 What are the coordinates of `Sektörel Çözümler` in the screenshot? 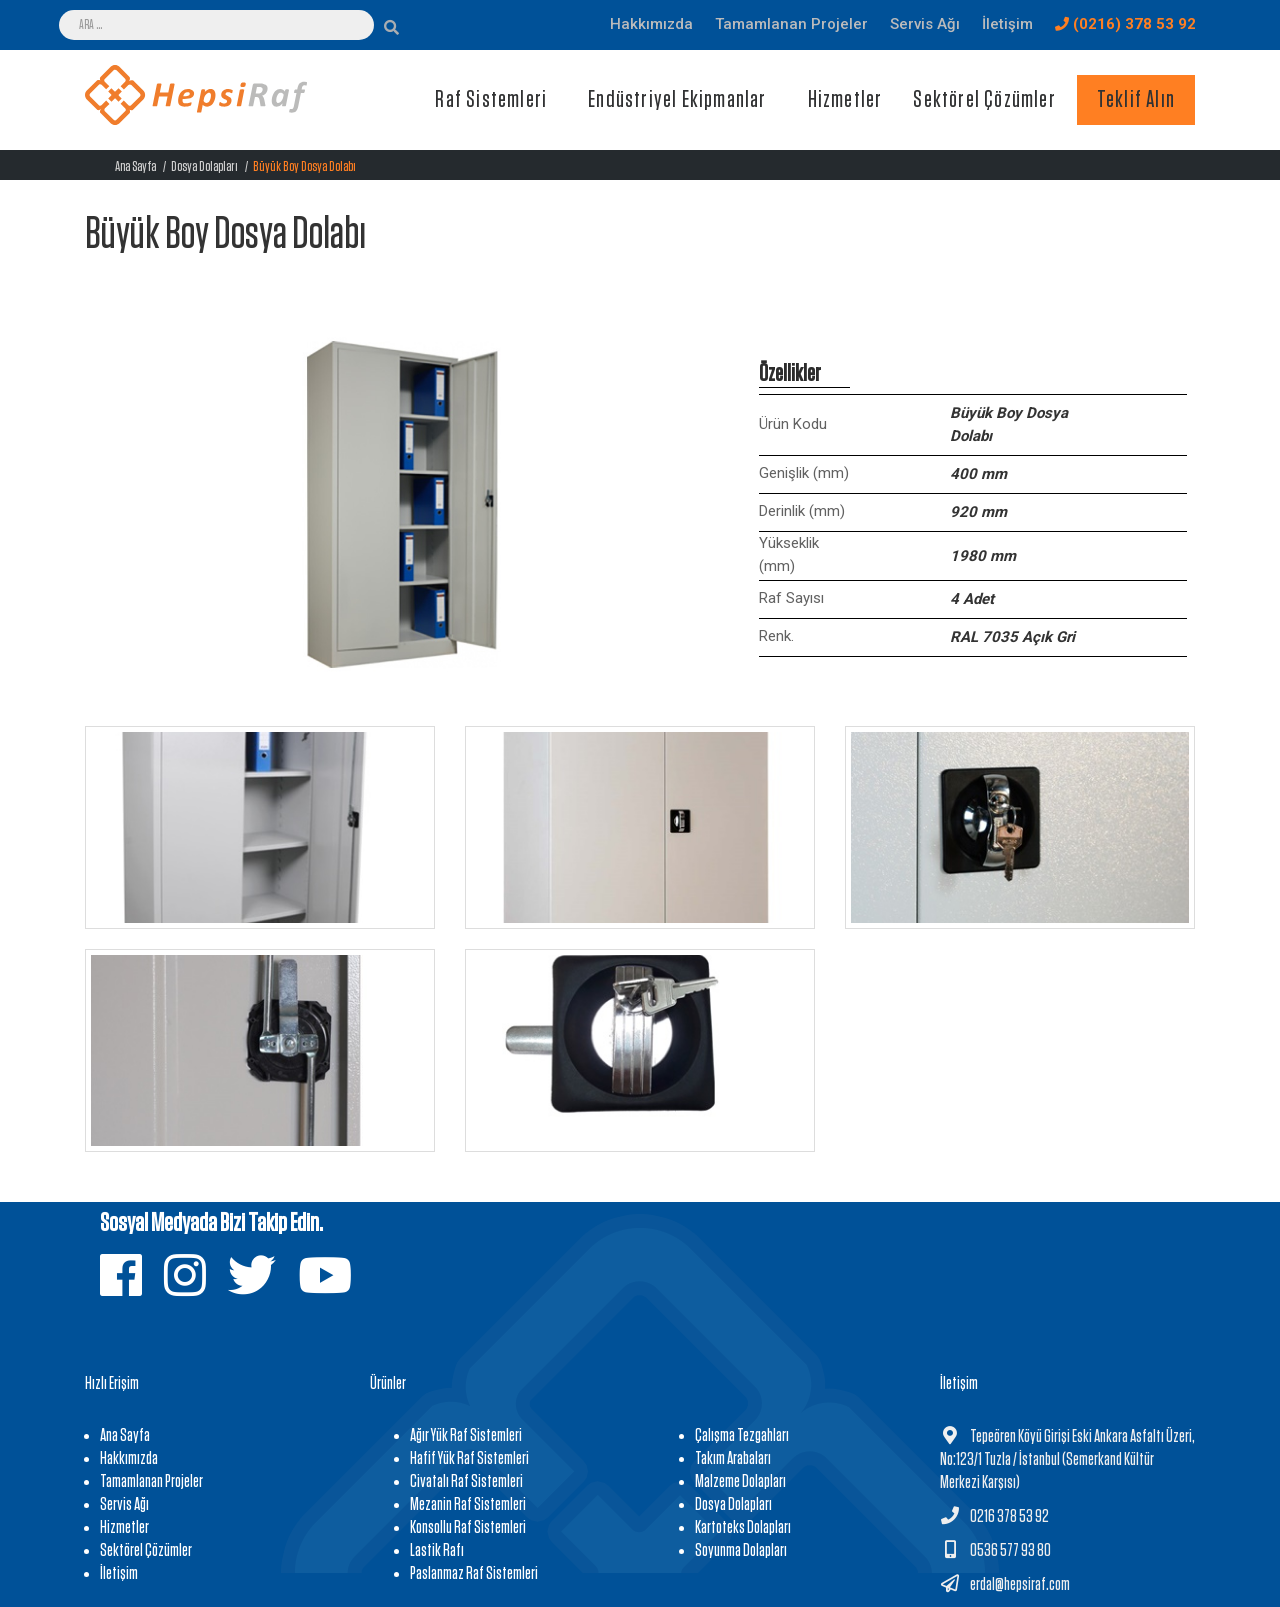 It's located at (984, 100).